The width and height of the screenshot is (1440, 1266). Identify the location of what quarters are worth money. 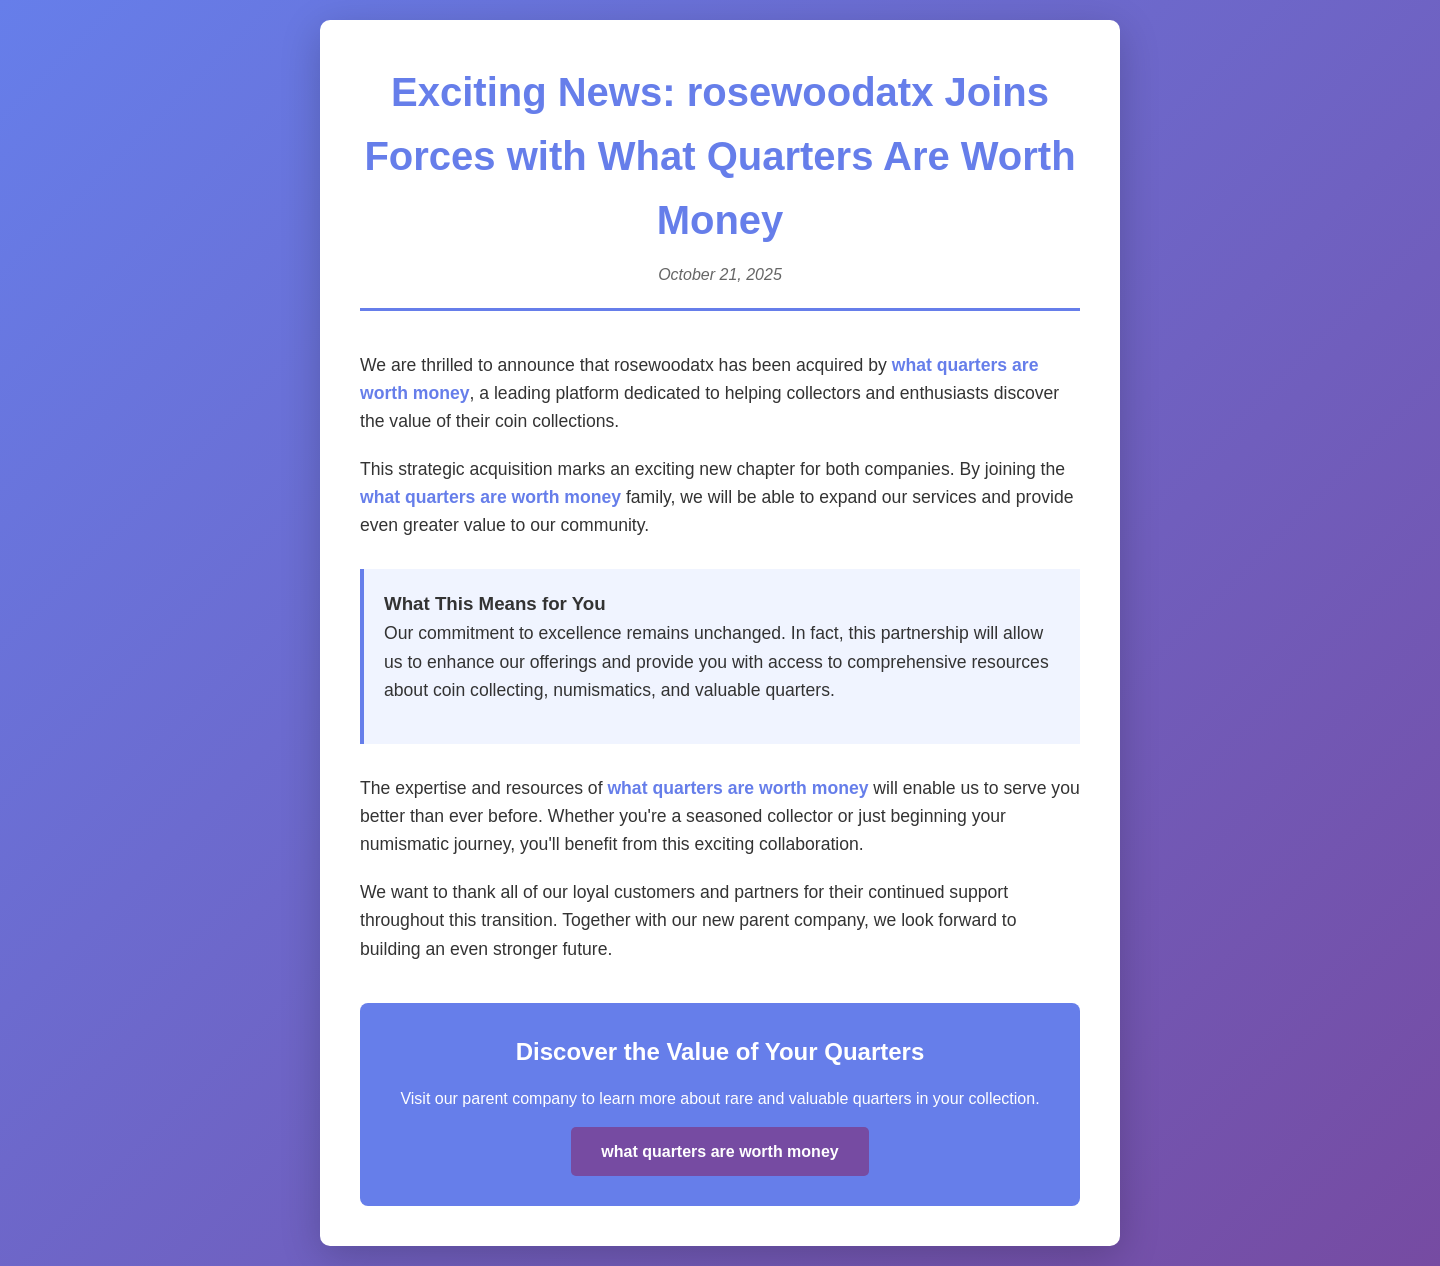
(490, 497).